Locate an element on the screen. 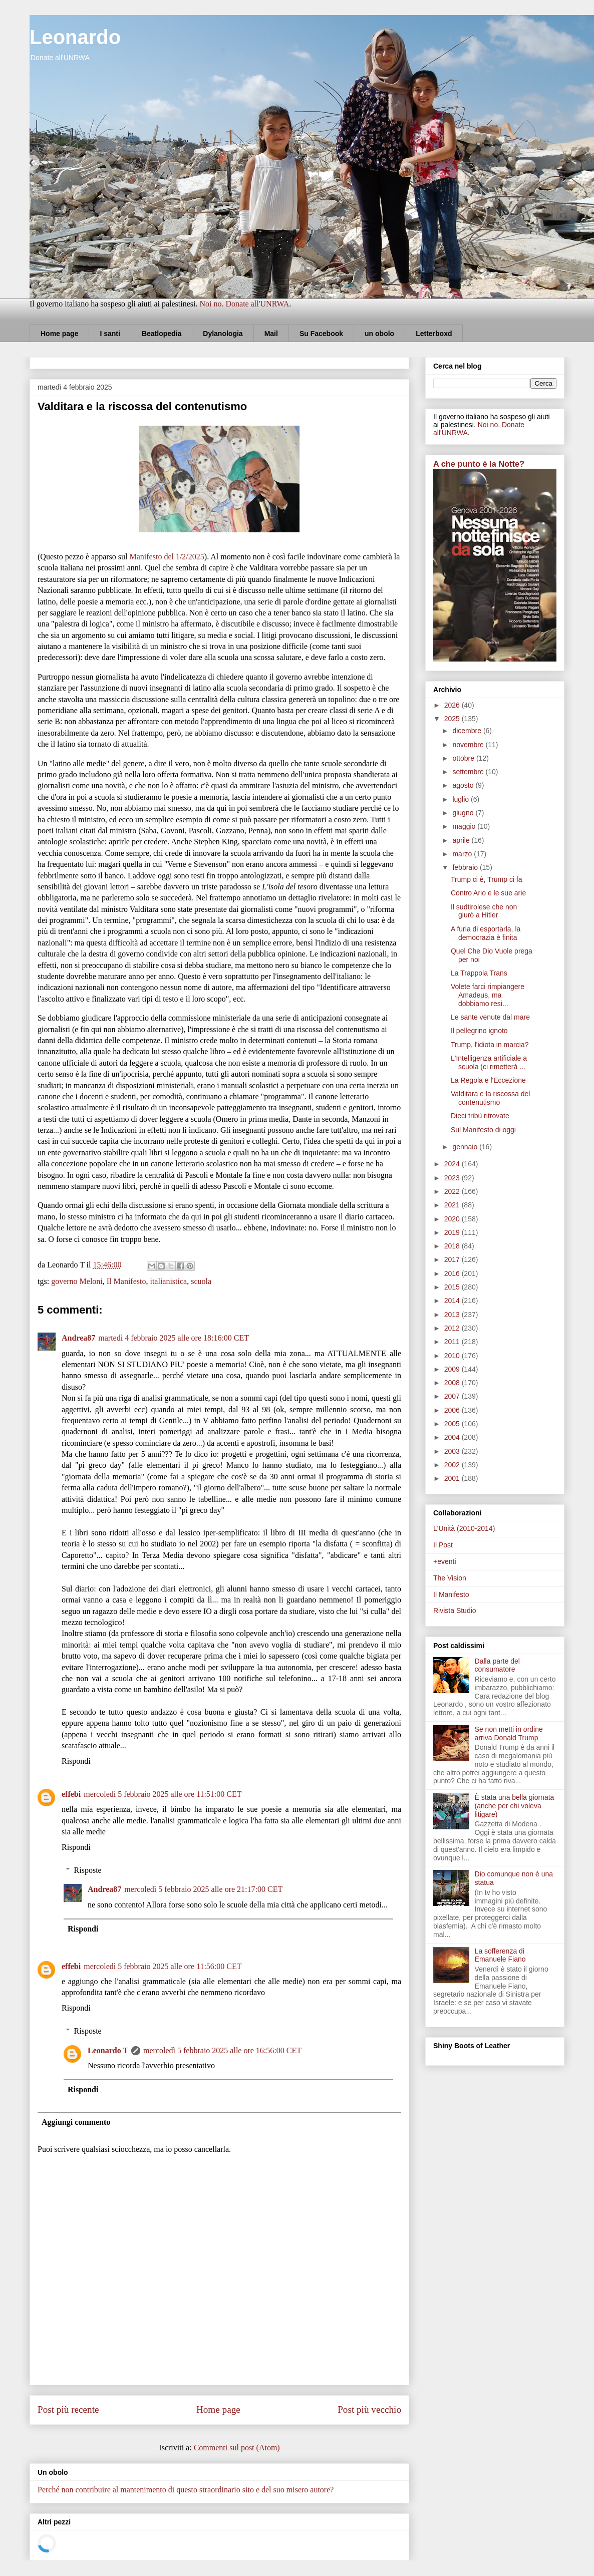 The image size is (594, 2576). Letterboxd is located at coordinates (434, 334).